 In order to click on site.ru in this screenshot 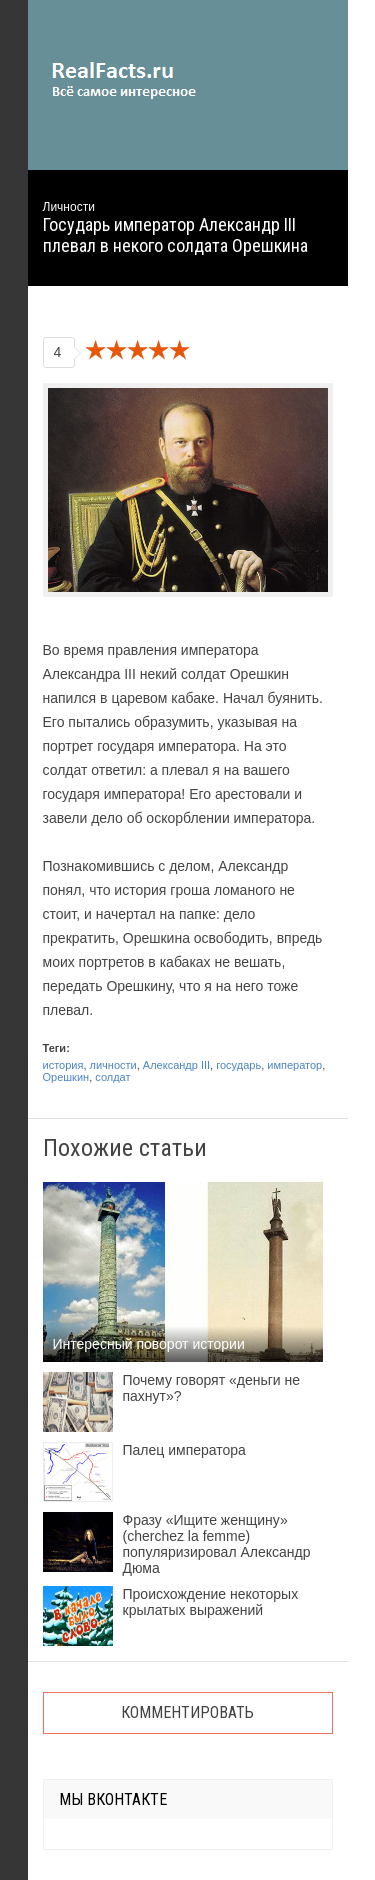, I will do `click(153, 80)`.